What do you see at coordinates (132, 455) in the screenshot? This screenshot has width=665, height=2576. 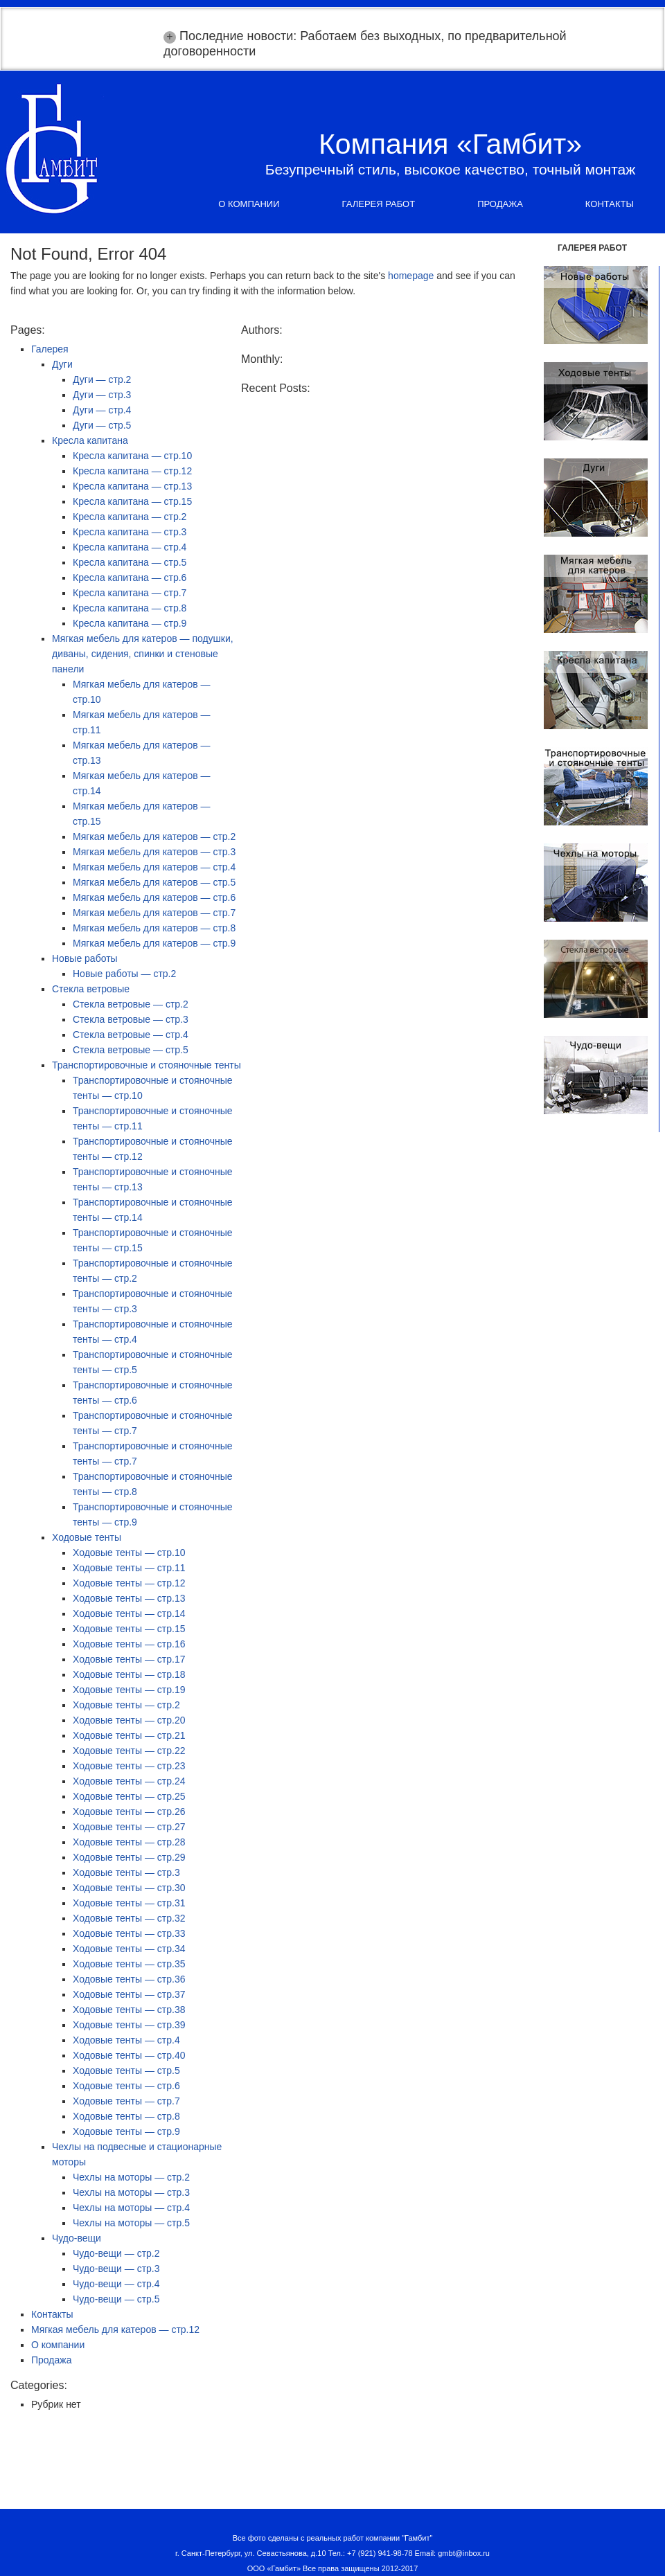 I see `Кресла капитана — стр.10` at bounding box center [132, 455].